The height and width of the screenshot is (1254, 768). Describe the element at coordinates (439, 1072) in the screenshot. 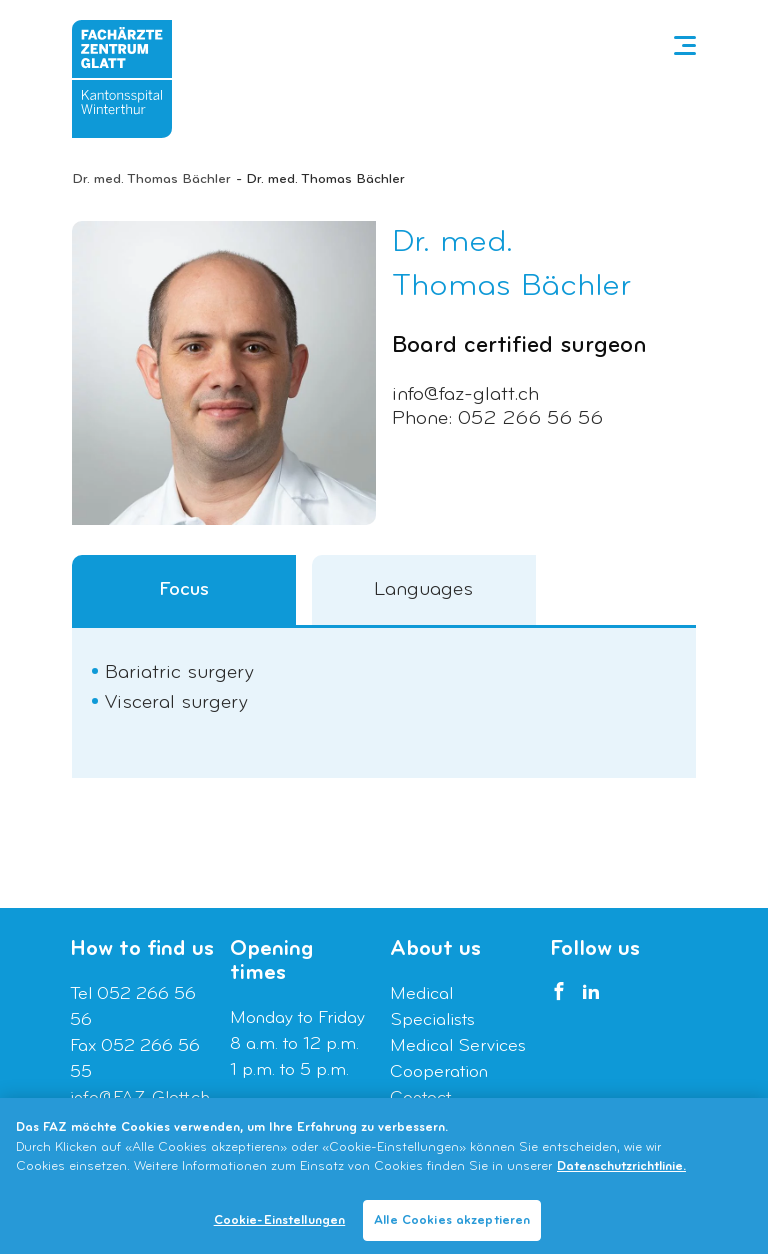

I see `Cooperation` at that location.